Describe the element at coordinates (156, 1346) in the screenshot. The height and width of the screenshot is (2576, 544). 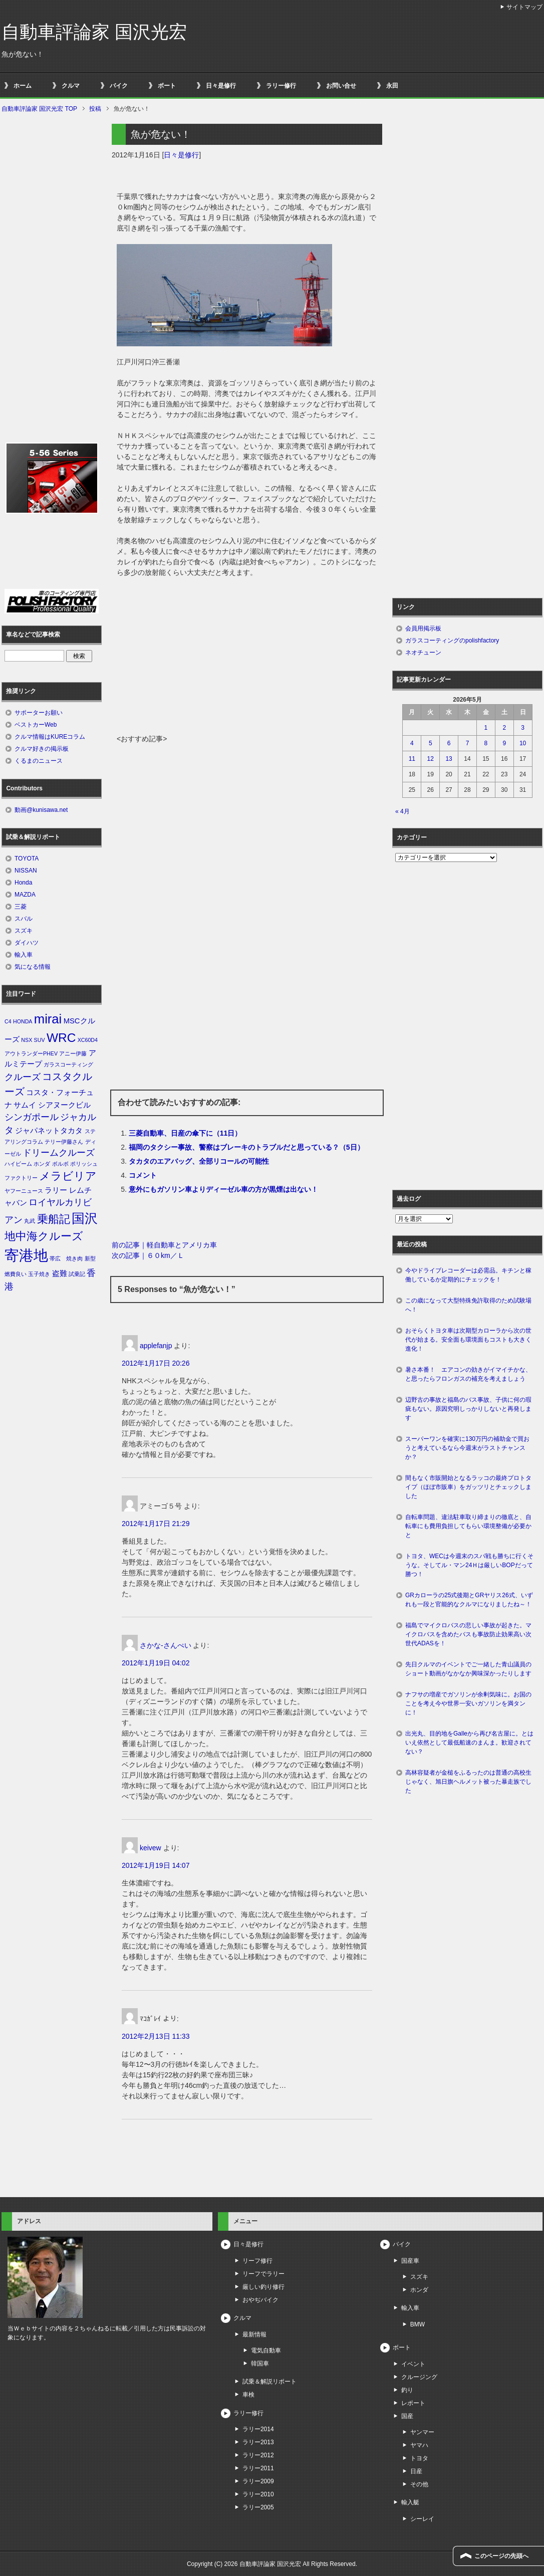
I see `applefanjp` at that location.